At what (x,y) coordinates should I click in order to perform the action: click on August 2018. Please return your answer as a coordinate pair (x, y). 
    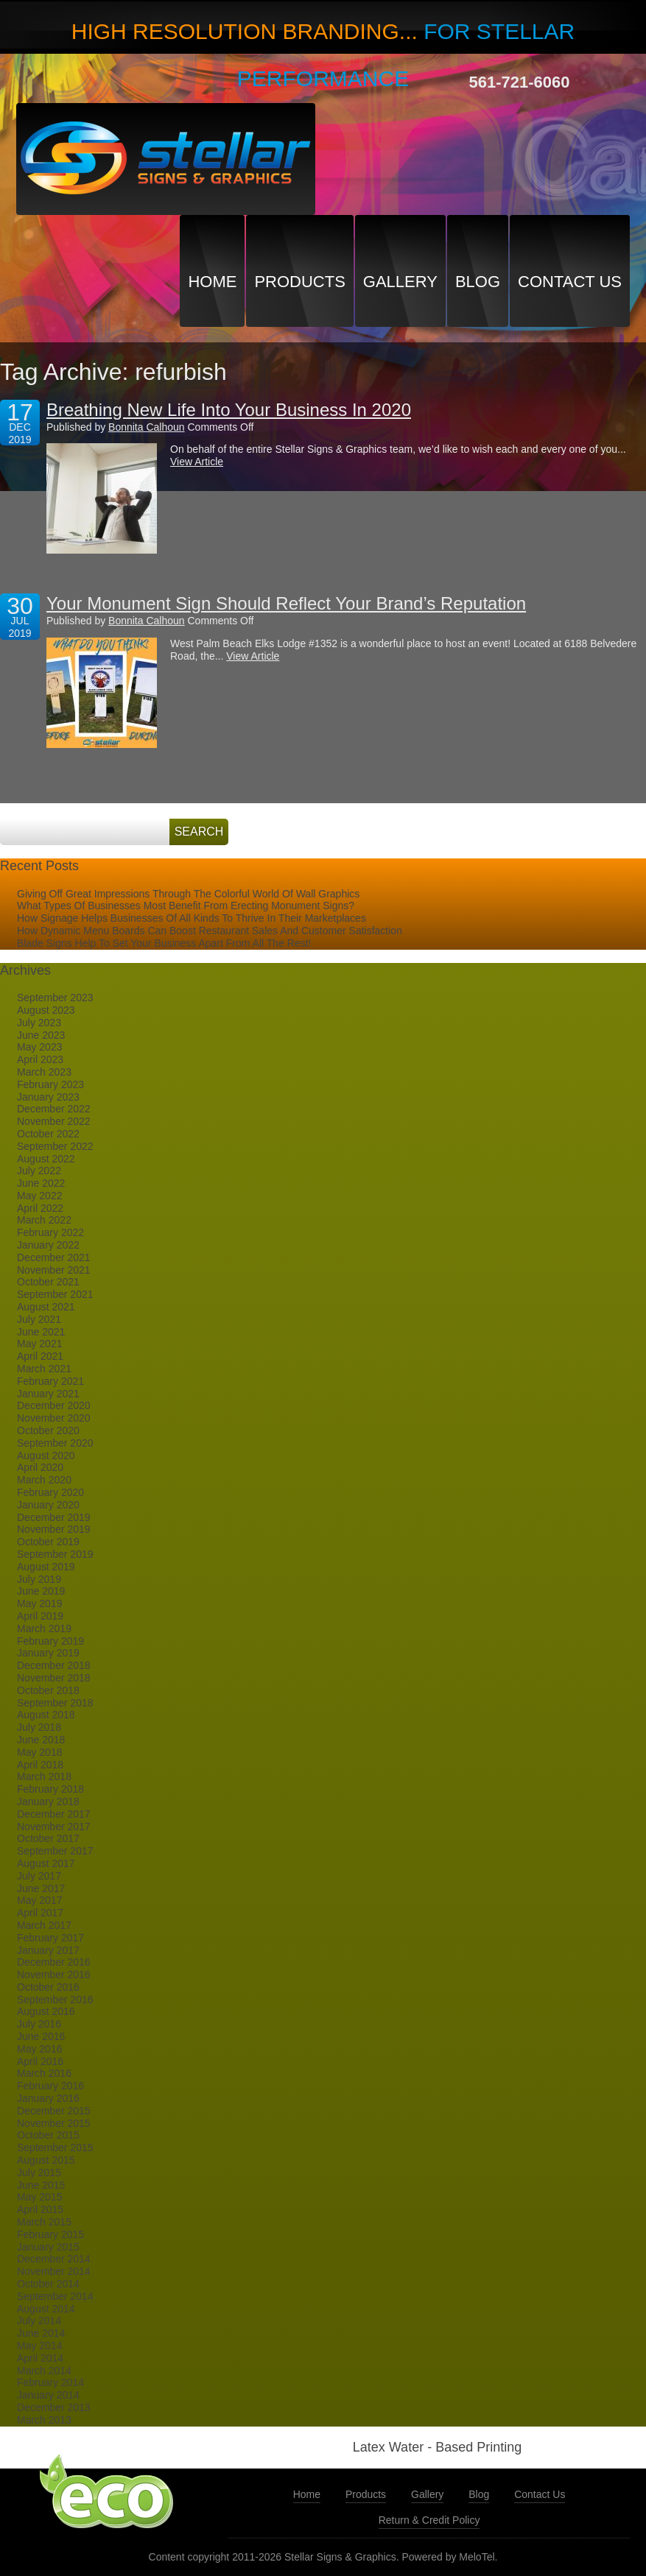
    Looking at the image, I should click on (46, 1715).